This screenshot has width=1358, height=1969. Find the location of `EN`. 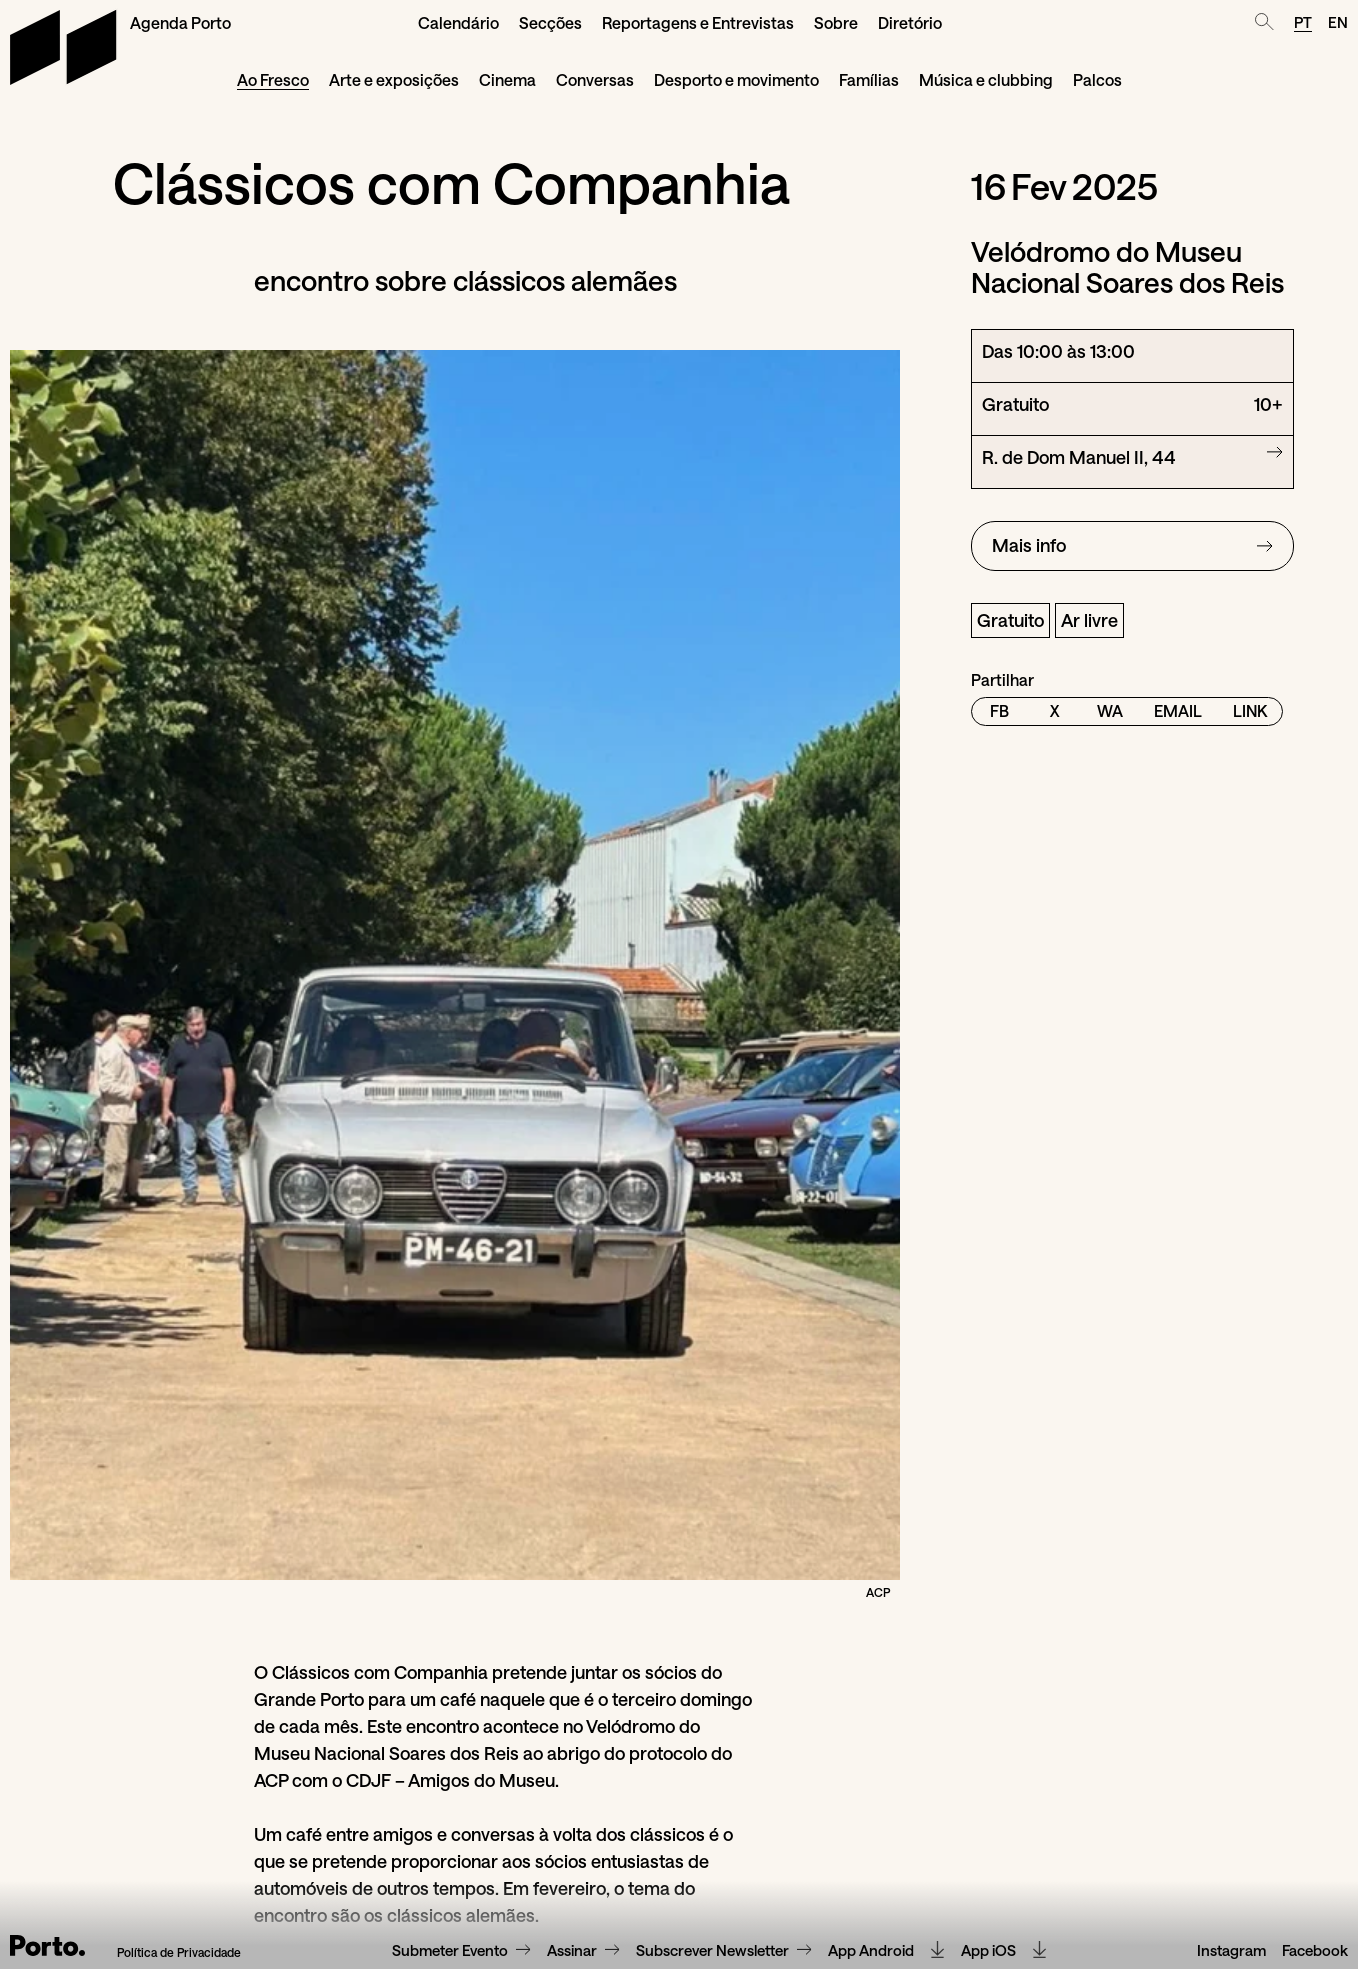

EN is located at coordinates (1338, 22).